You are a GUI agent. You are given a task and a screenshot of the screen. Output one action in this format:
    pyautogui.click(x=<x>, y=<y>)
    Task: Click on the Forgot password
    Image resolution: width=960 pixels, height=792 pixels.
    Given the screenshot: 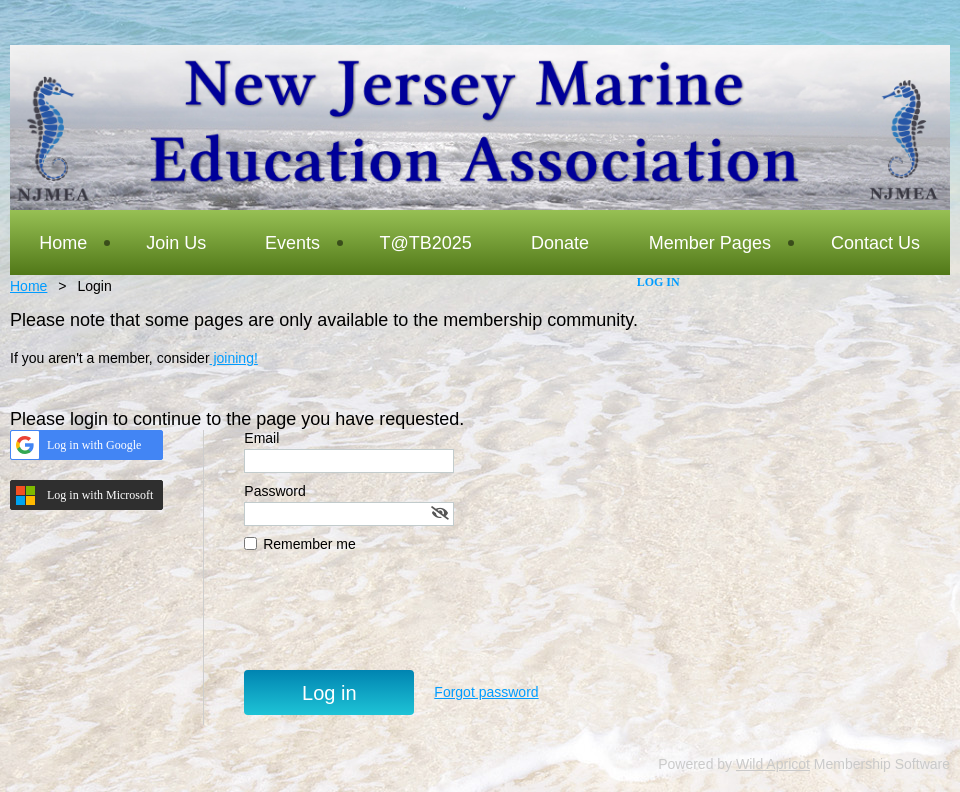 What is the action you would take?
    pyautogui.click(x=486, y=692)
    